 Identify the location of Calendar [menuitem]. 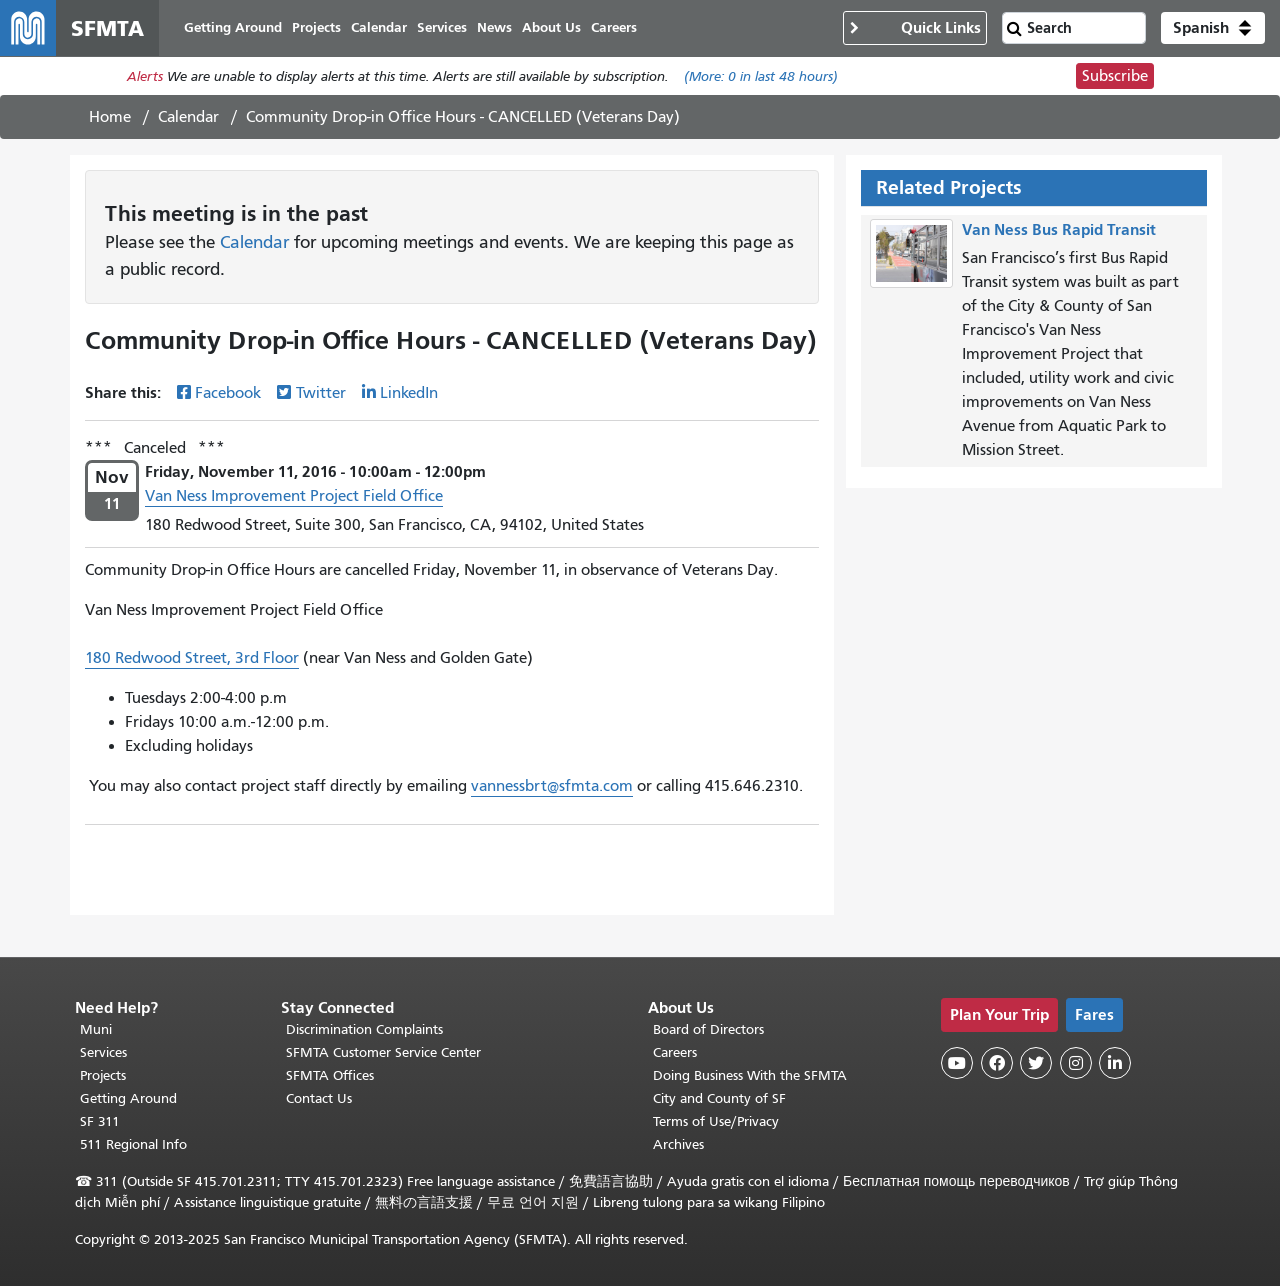
(379, 27).